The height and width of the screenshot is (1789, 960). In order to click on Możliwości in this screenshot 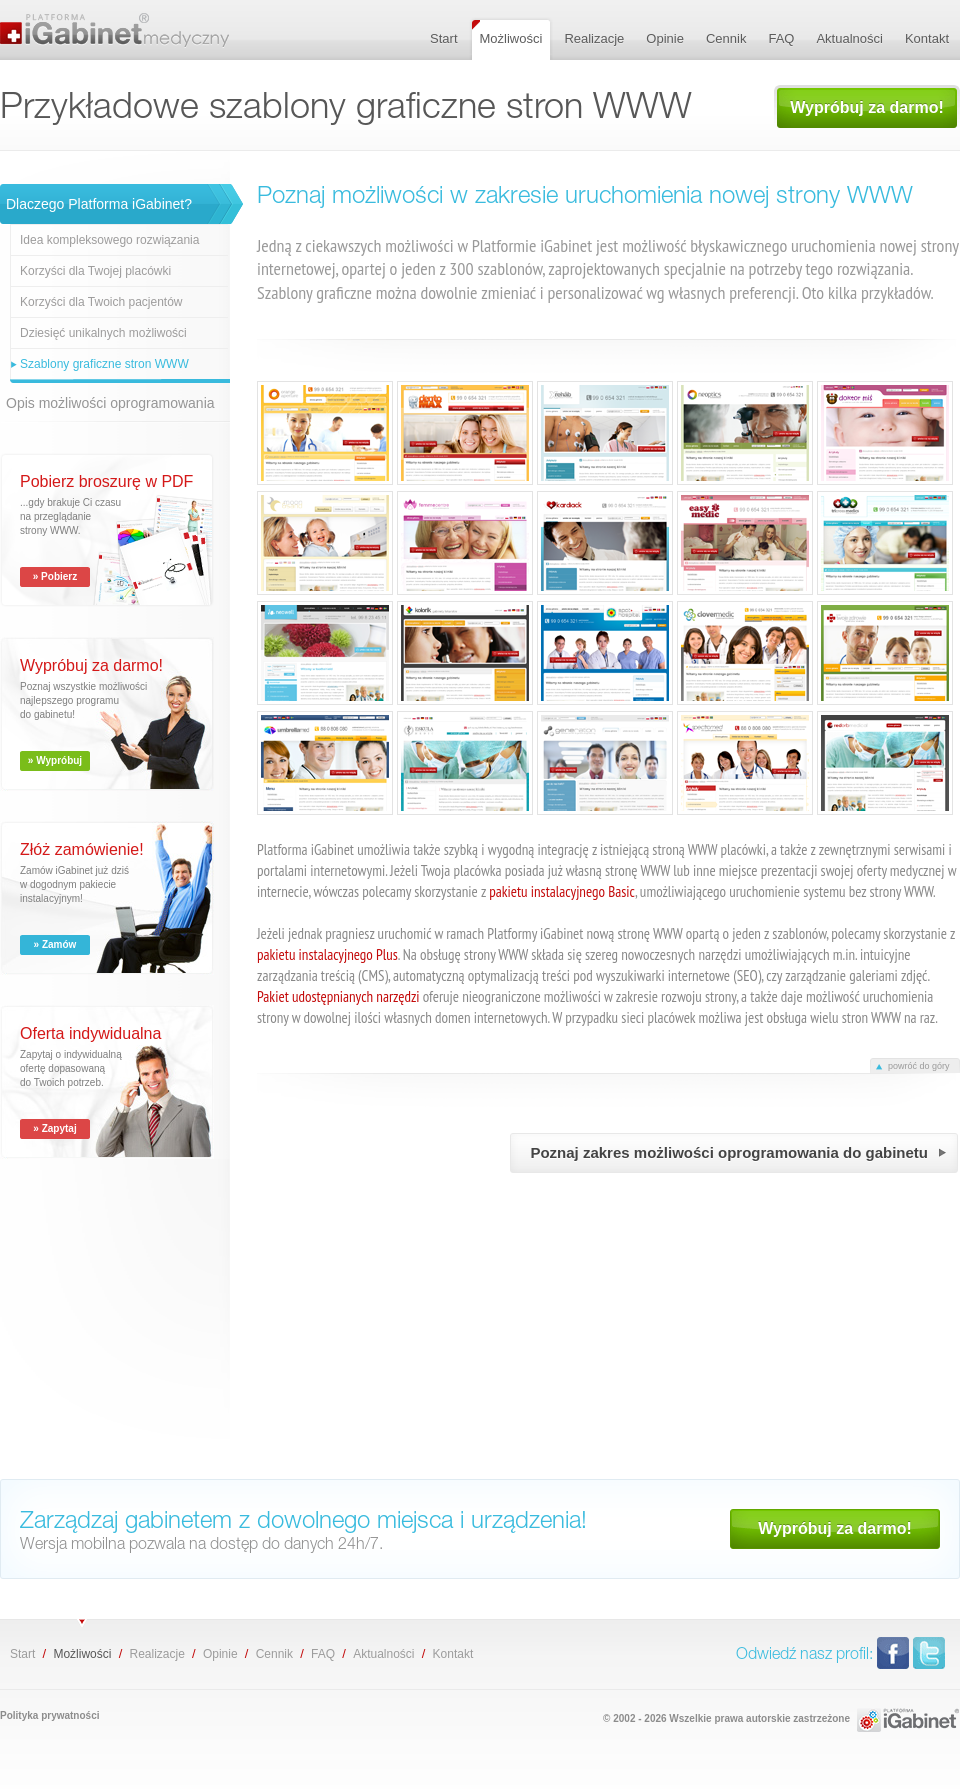, I will do `click(82, 1654)`.